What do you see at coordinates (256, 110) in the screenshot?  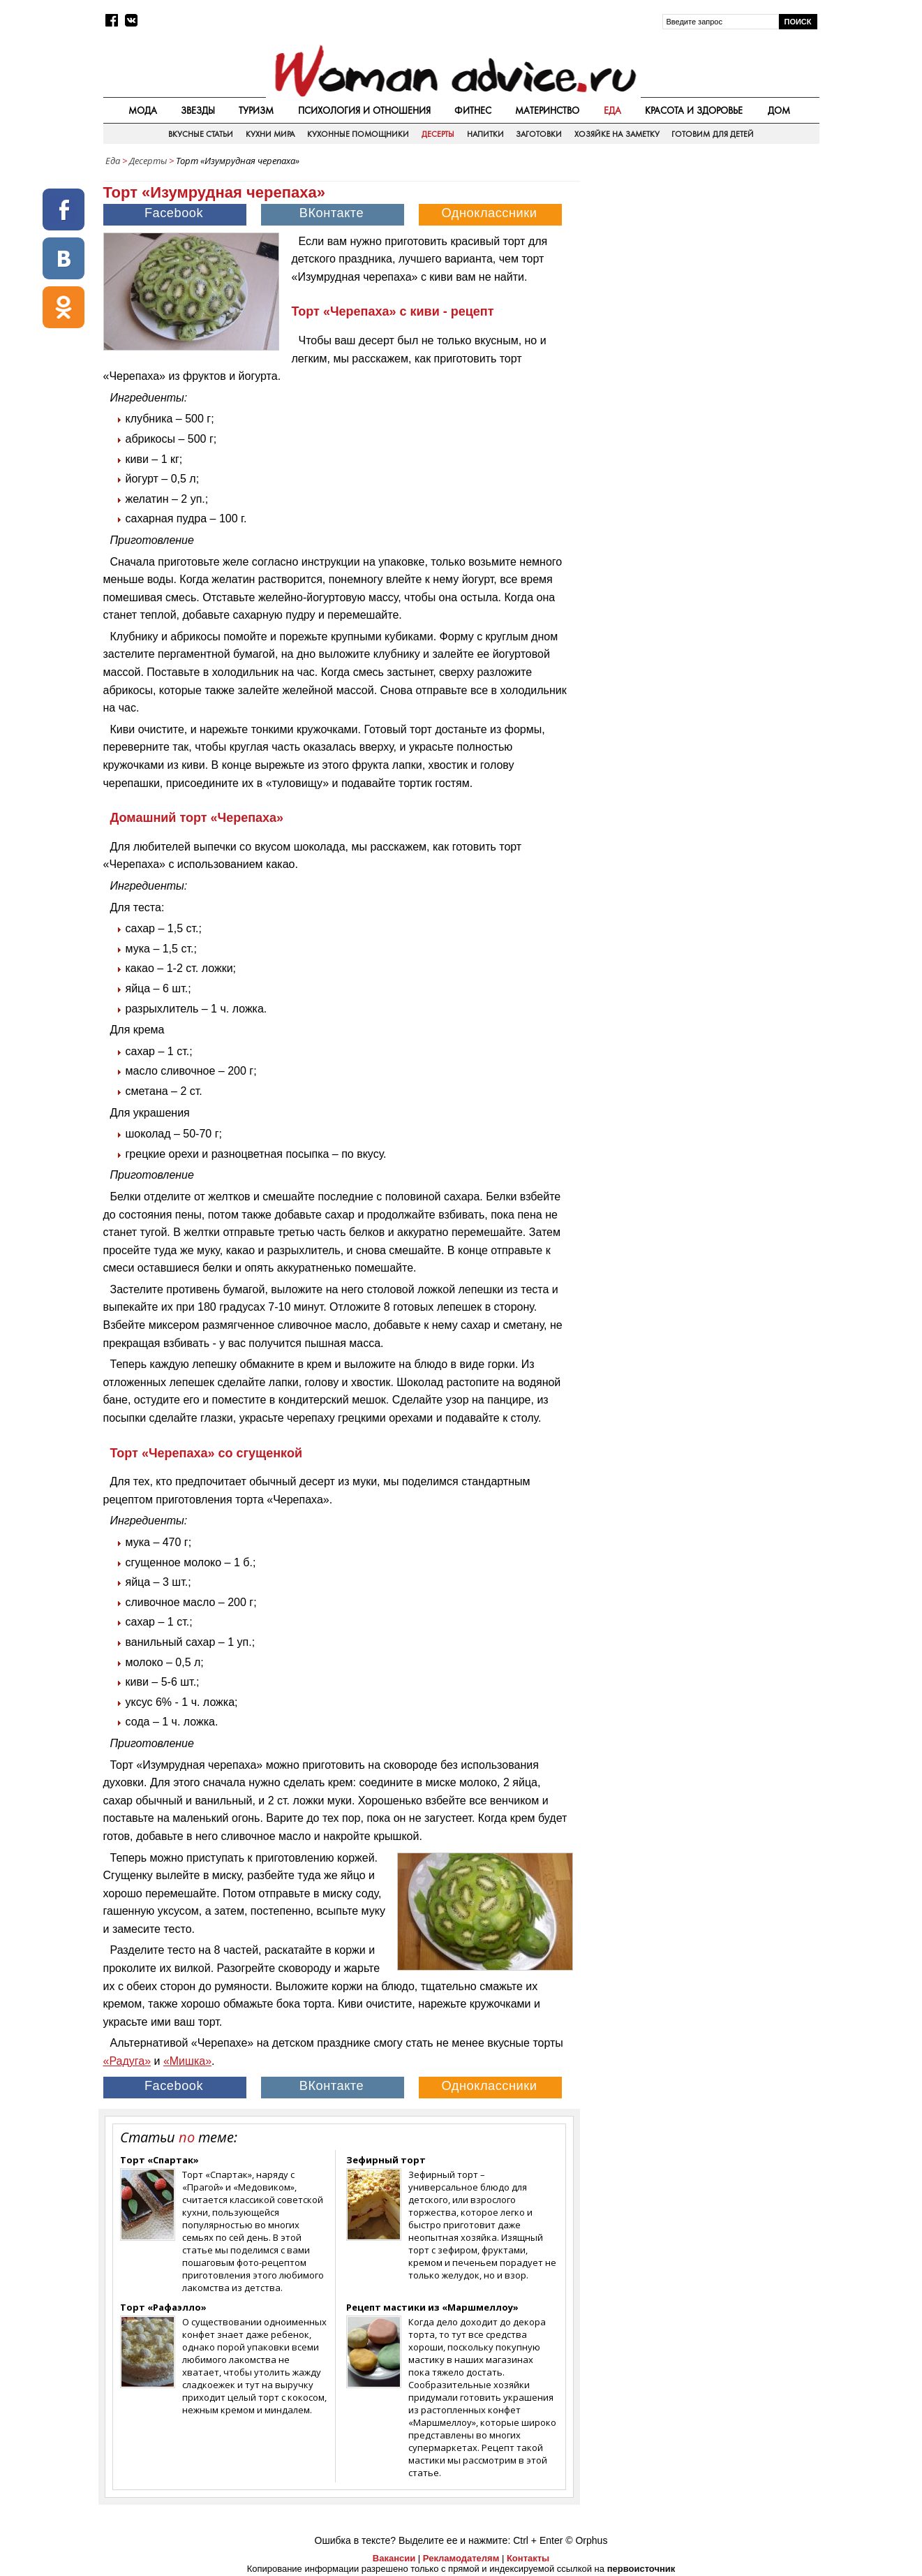 I see `Туризм` at bounding box center [256, 110].